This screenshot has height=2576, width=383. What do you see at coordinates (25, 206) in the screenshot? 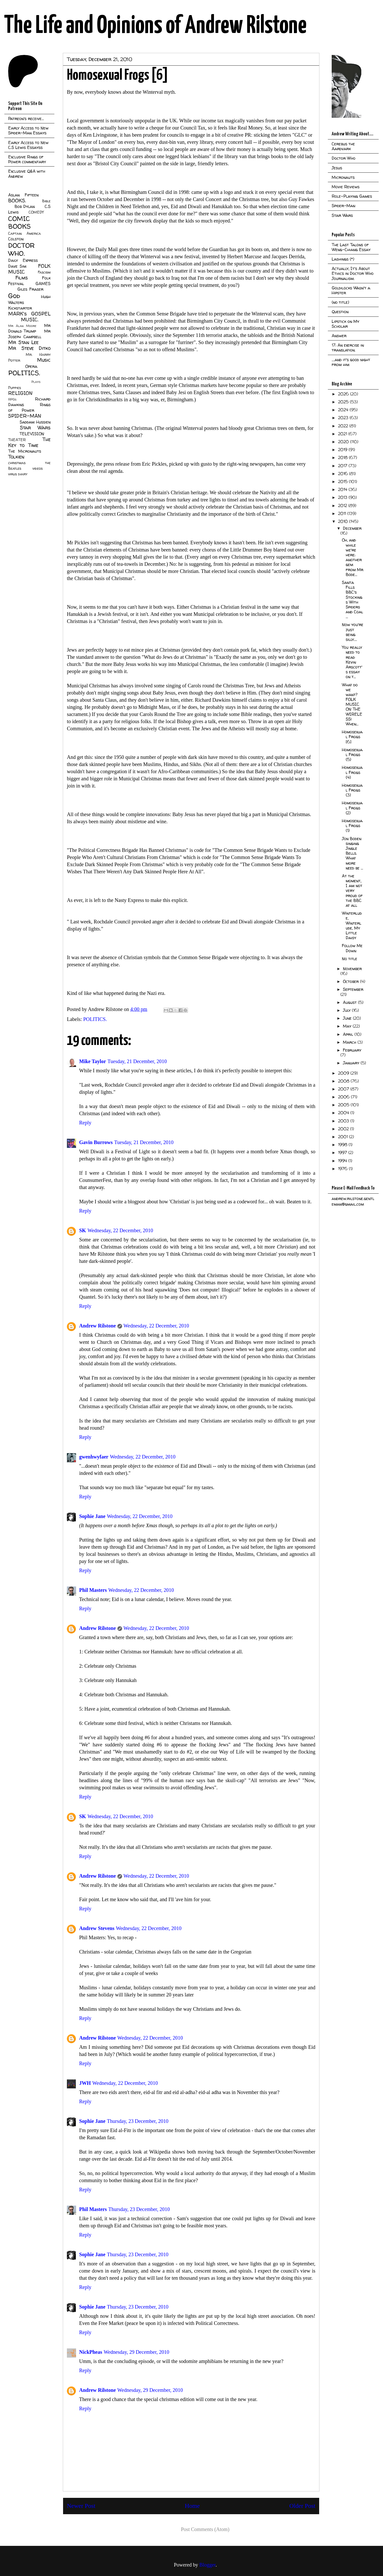
I see `Bob Dylan` at bounding box center [25, 206].